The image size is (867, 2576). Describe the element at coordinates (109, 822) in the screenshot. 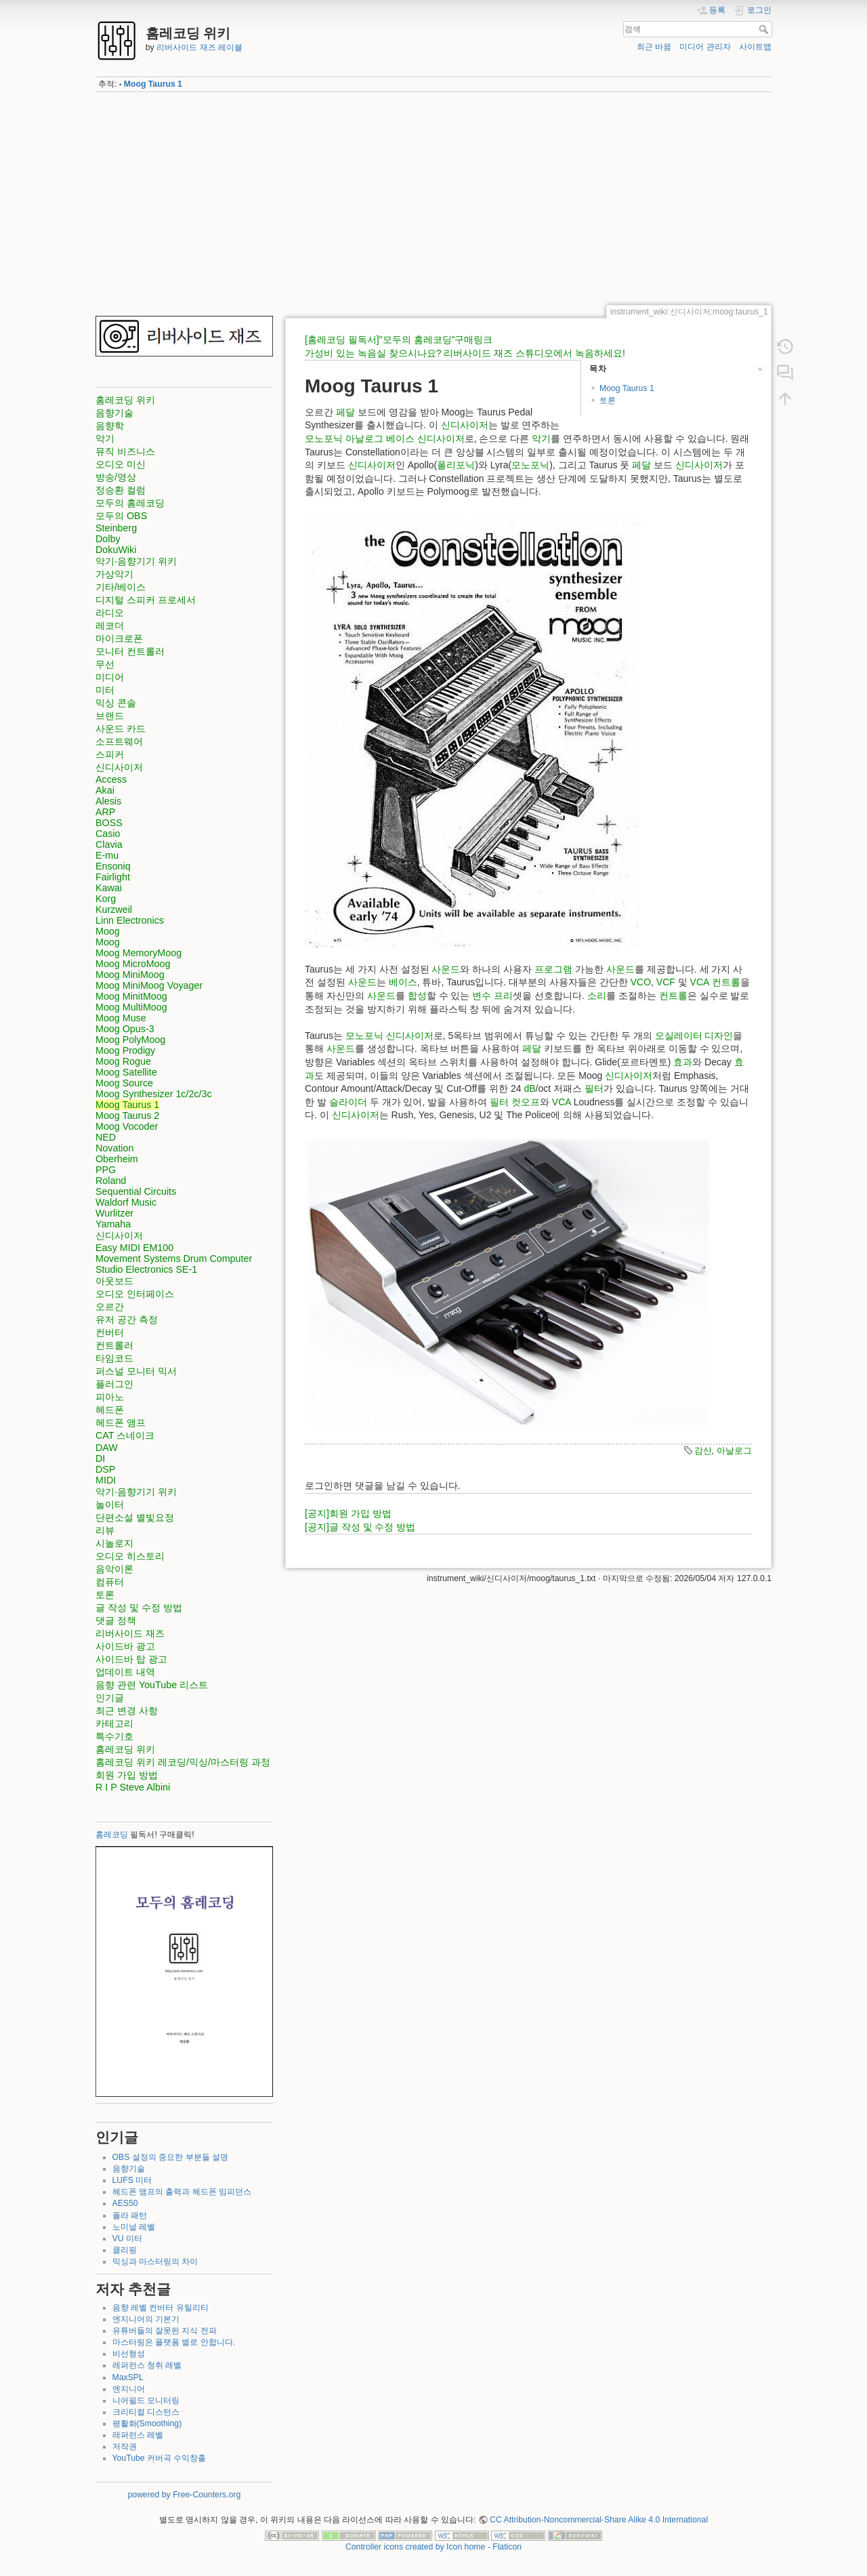

I see `BOSS` at that location.